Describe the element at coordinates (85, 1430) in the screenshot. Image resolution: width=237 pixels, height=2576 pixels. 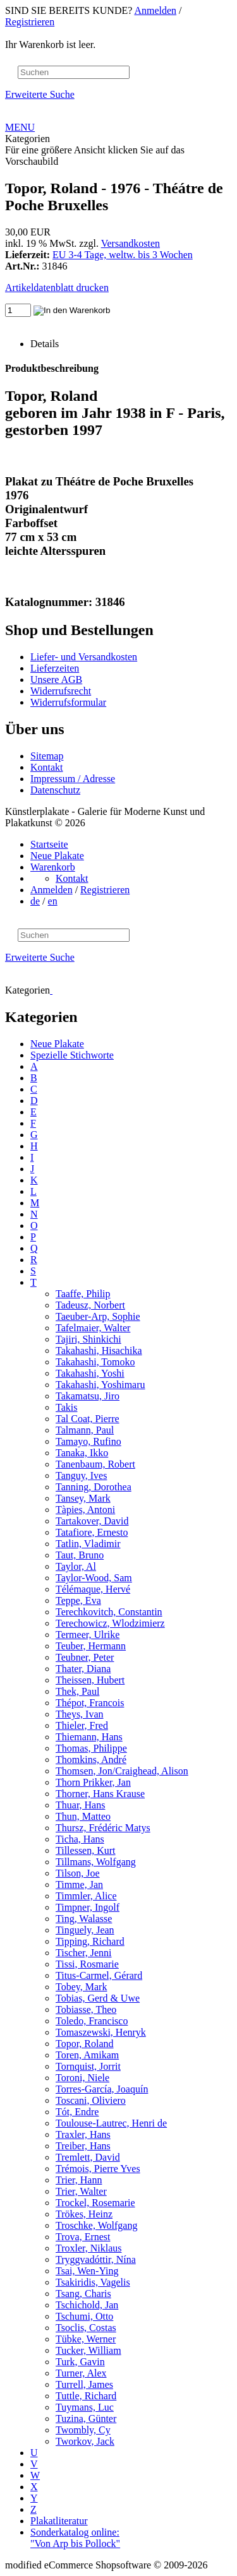
I see `Talmann, Paul` at that location.